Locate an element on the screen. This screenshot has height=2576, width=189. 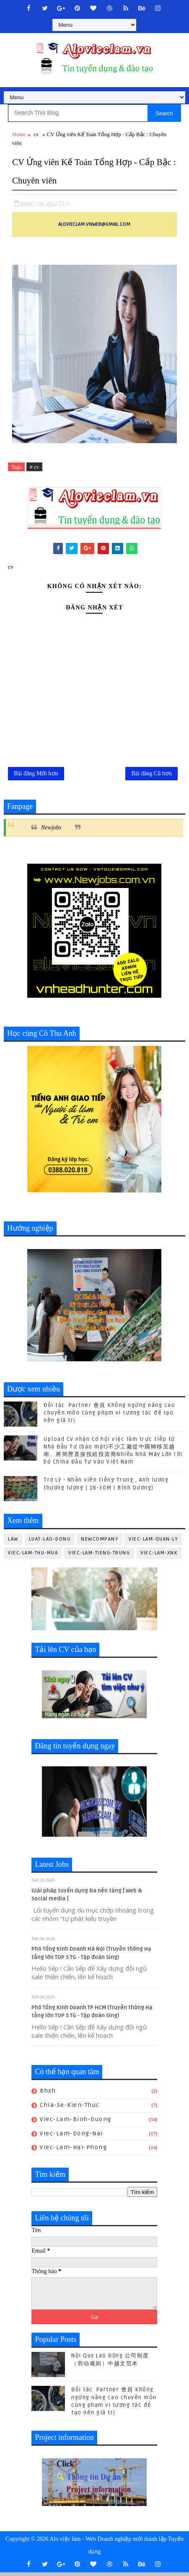
# cv is located at coordinates (34, 467).